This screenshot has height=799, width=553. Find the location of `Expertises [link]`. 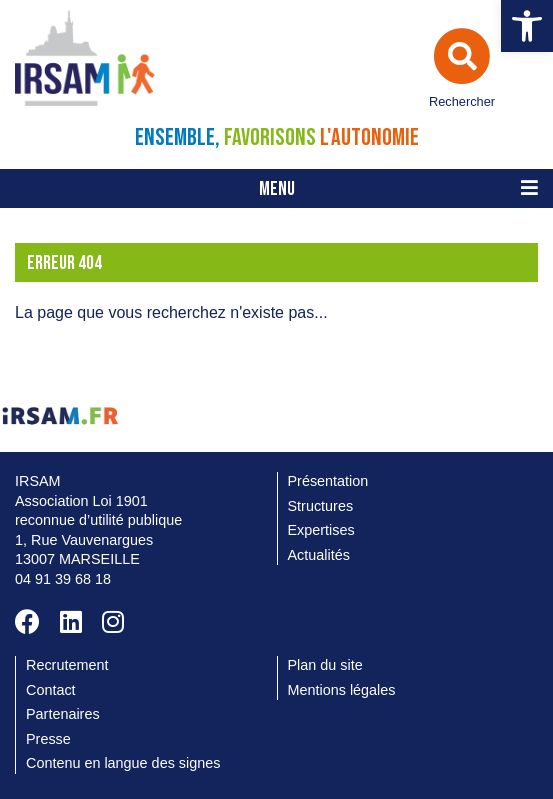

Expertises [link] is located at coordinates (321, 530).